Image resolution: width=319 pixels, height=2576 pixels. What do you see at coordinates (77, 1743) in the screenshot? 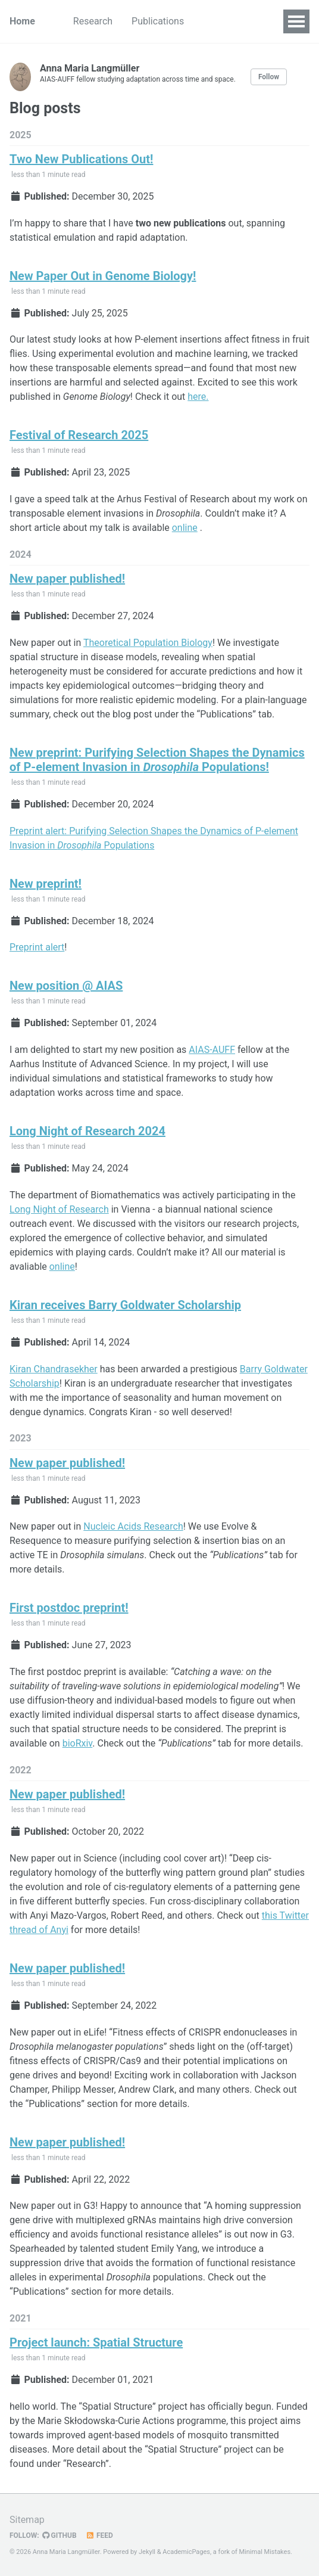
I see `bioRxiv` at bounding box center [77, 1743].